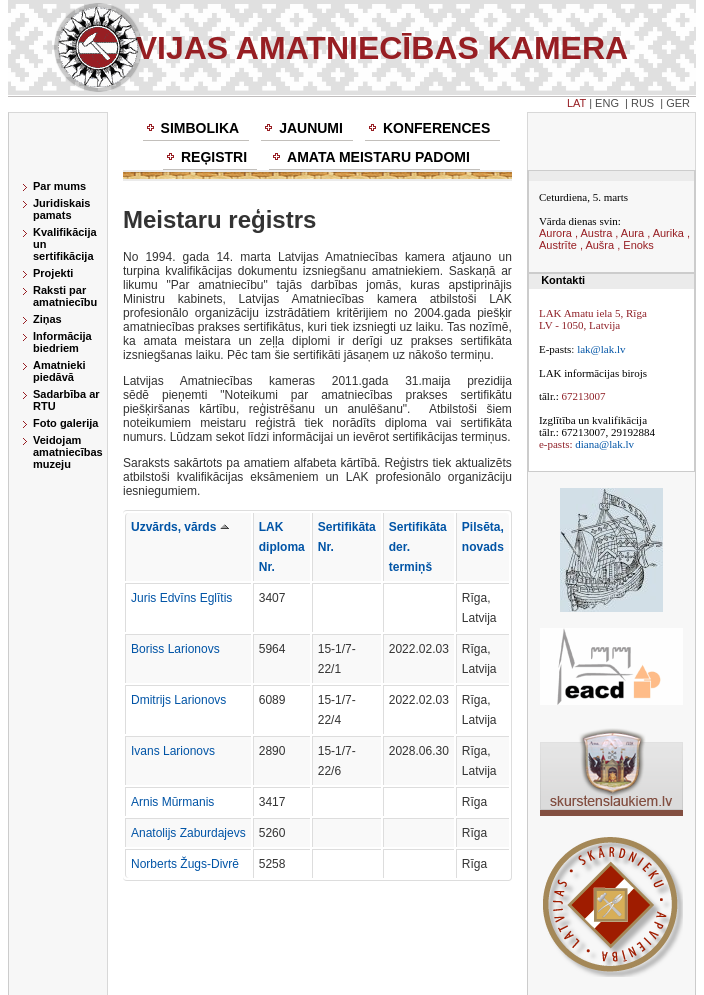  Describe the element at coordinates (53, 273) in the screenshot. I see `Projekti` at that location.